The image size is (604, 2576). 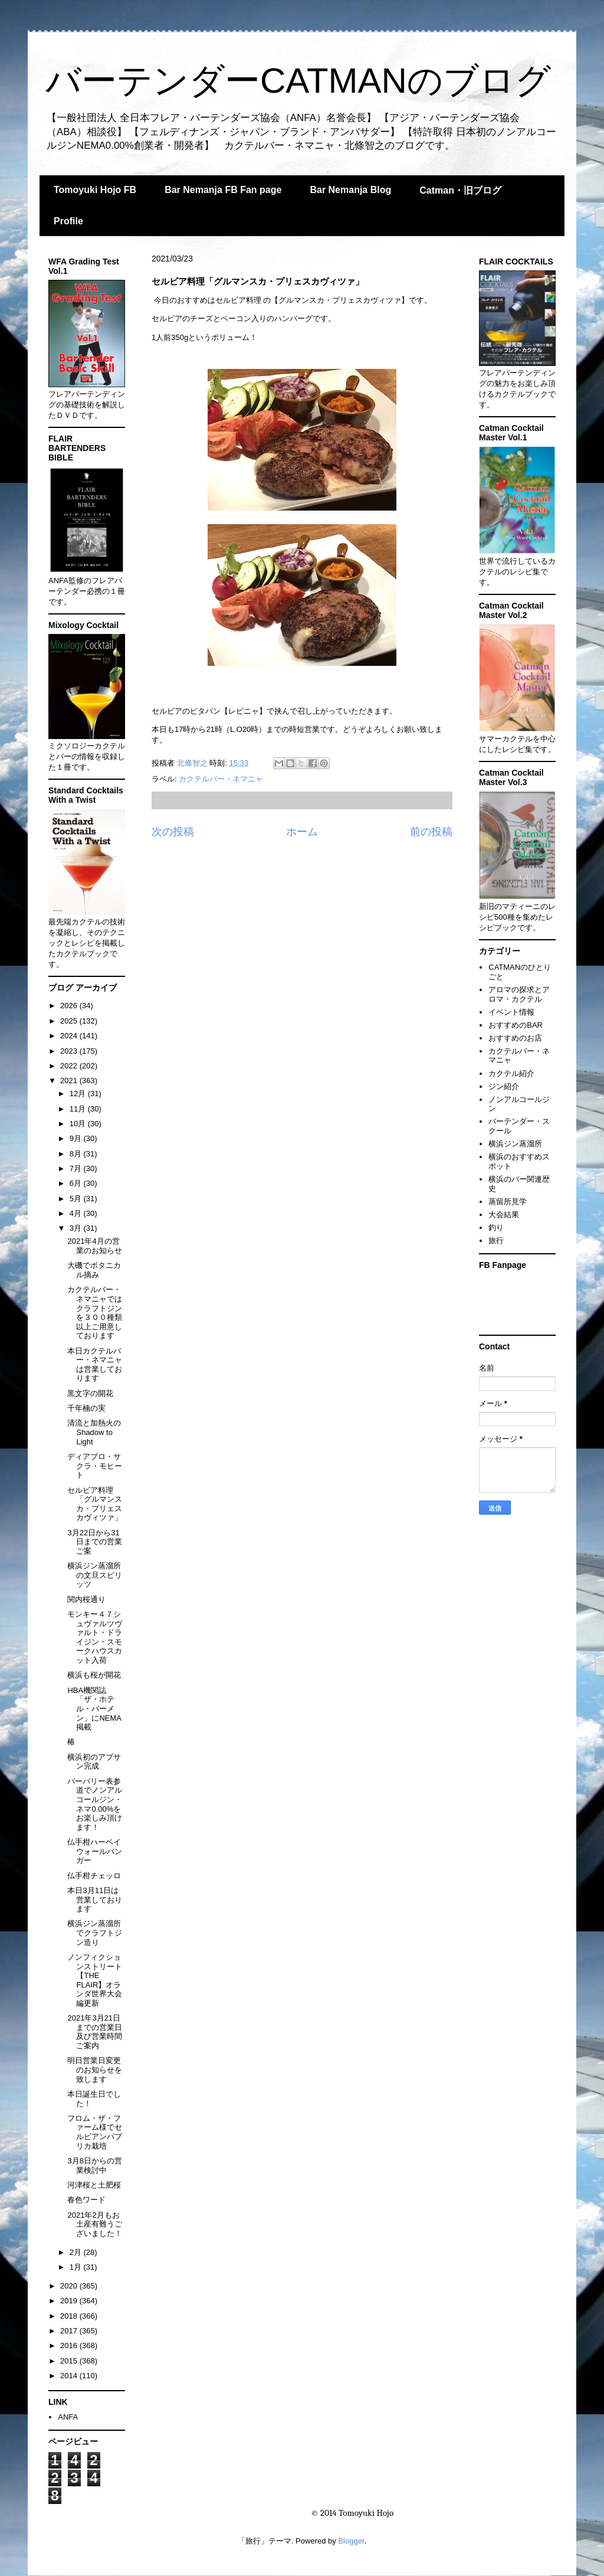 I want to click on 横浜ジン蒸溜所, so click(x=515, y=1143).